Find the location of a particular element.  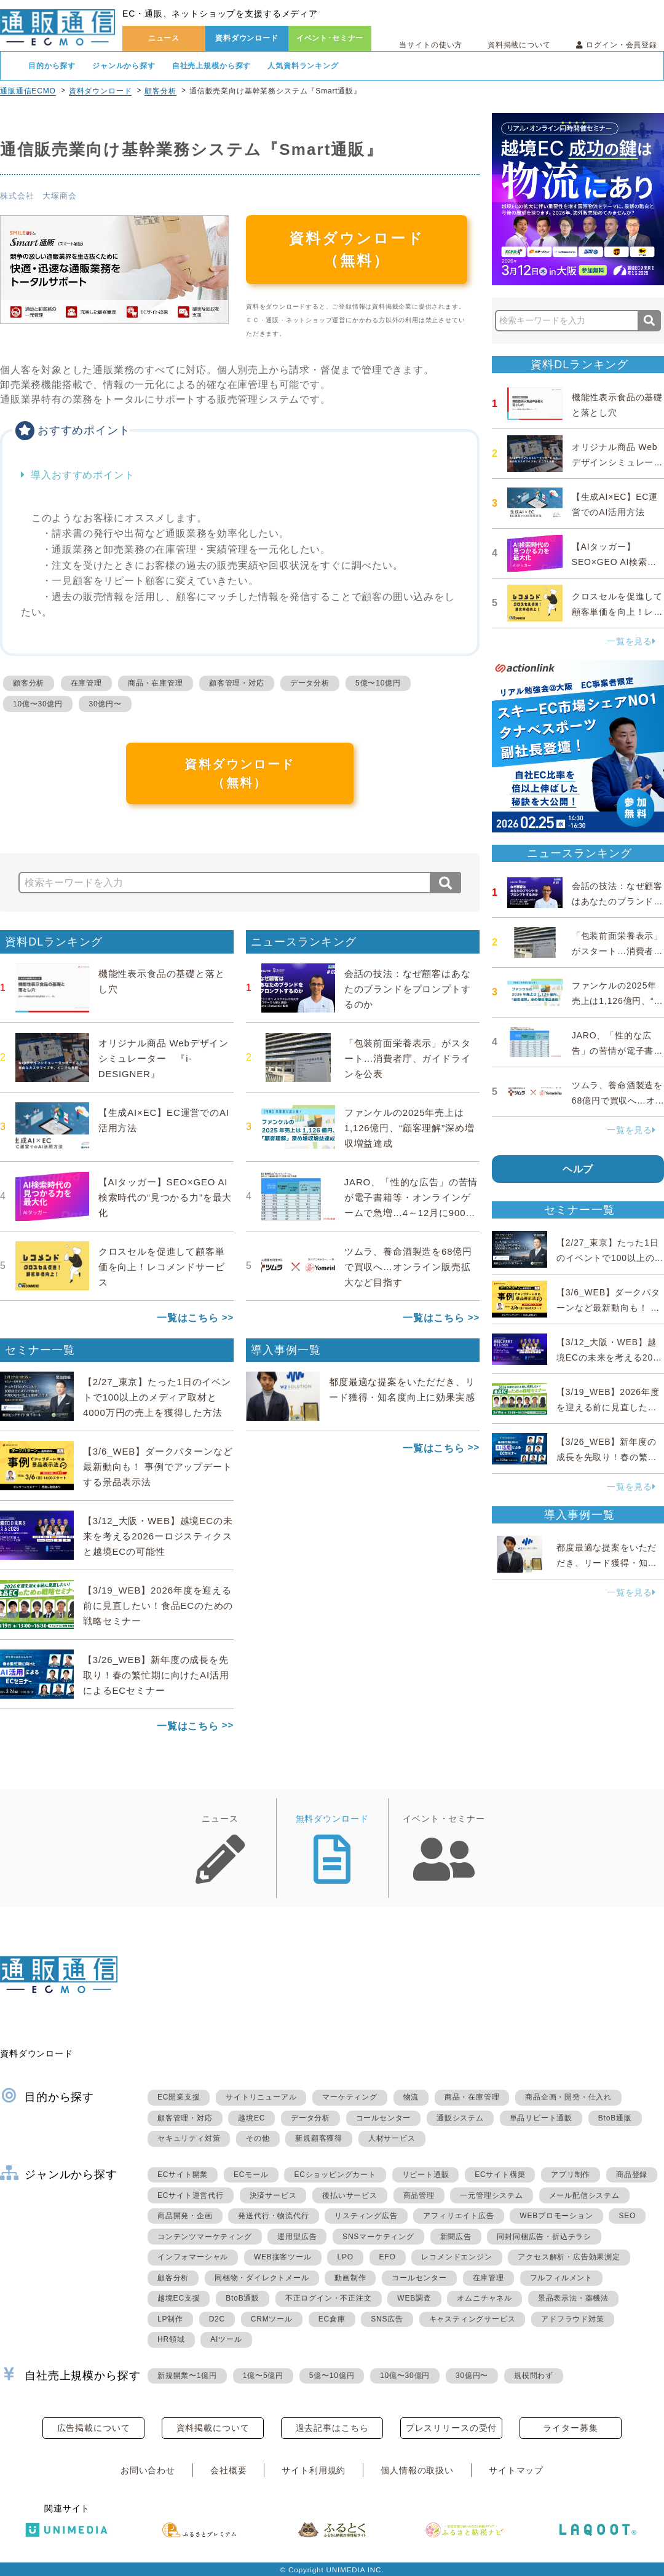

10億〜30億円 is located at coordinates (38, 704).